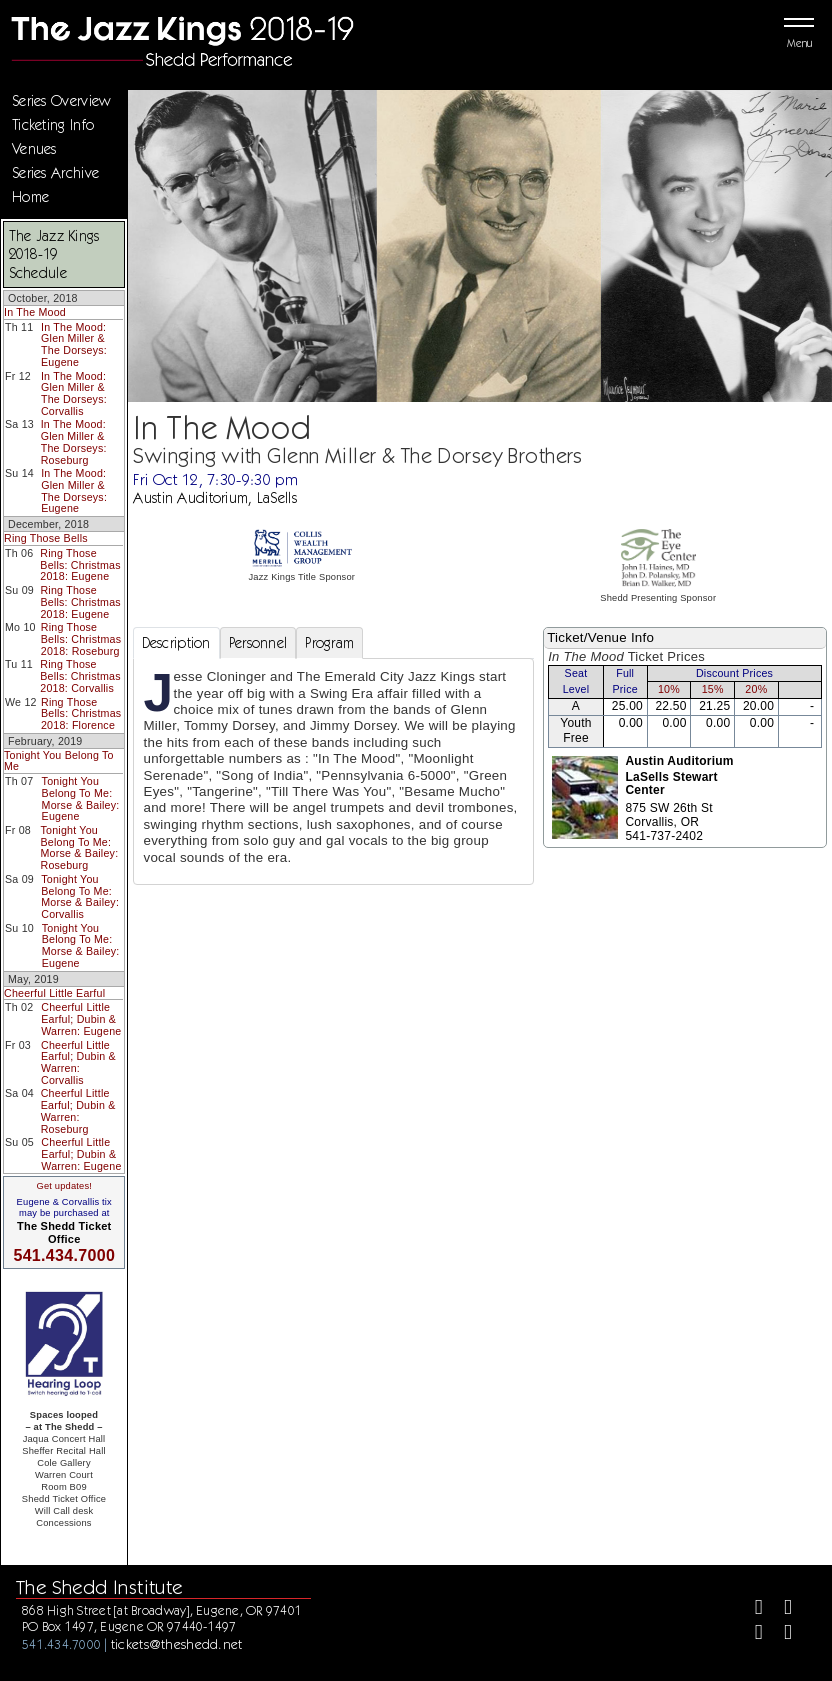  I want to click on Cheerful Little Earful; Dubin & Warren: Corvallis, so click(78, 1062).